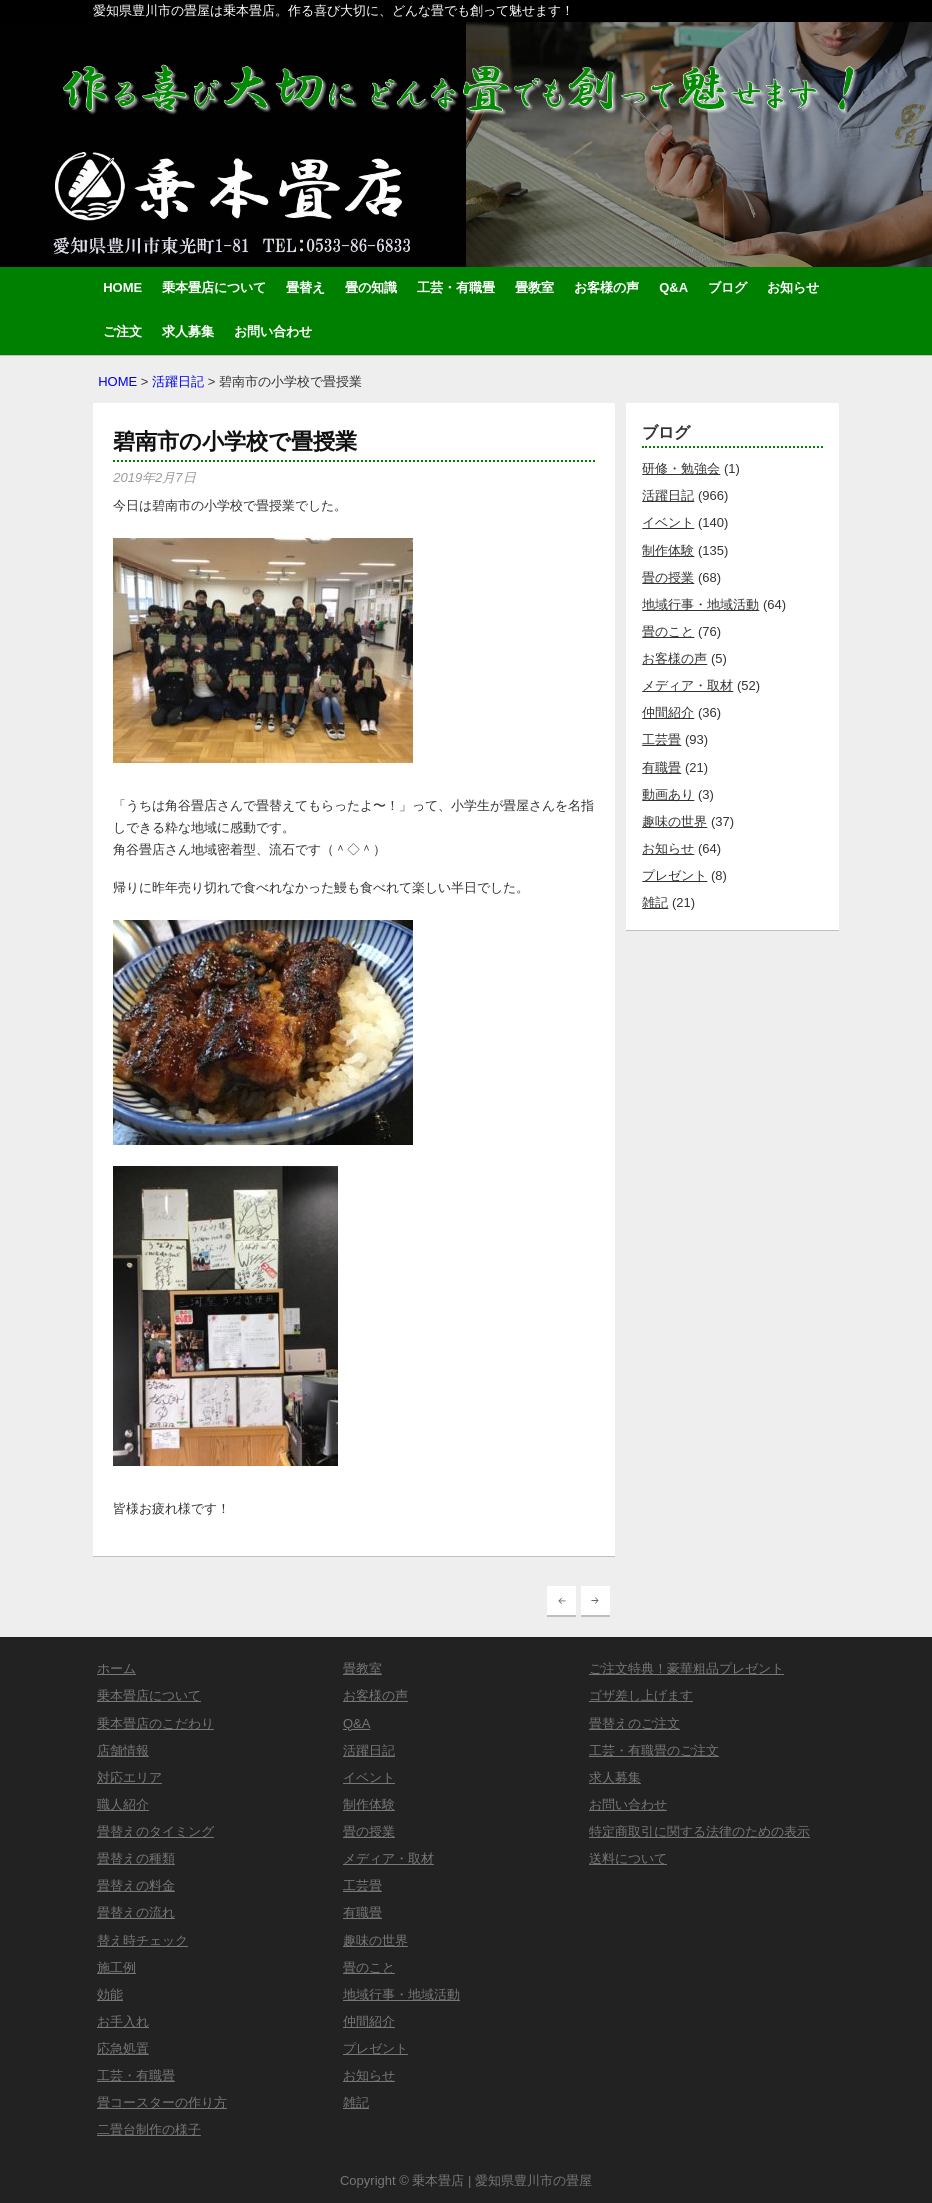 The height and width of the screenshot is (2203, 932). What do you see at coordinates (628, 1858) in the screenshot?
I see `送料について` at bounding box center [628, 1858].